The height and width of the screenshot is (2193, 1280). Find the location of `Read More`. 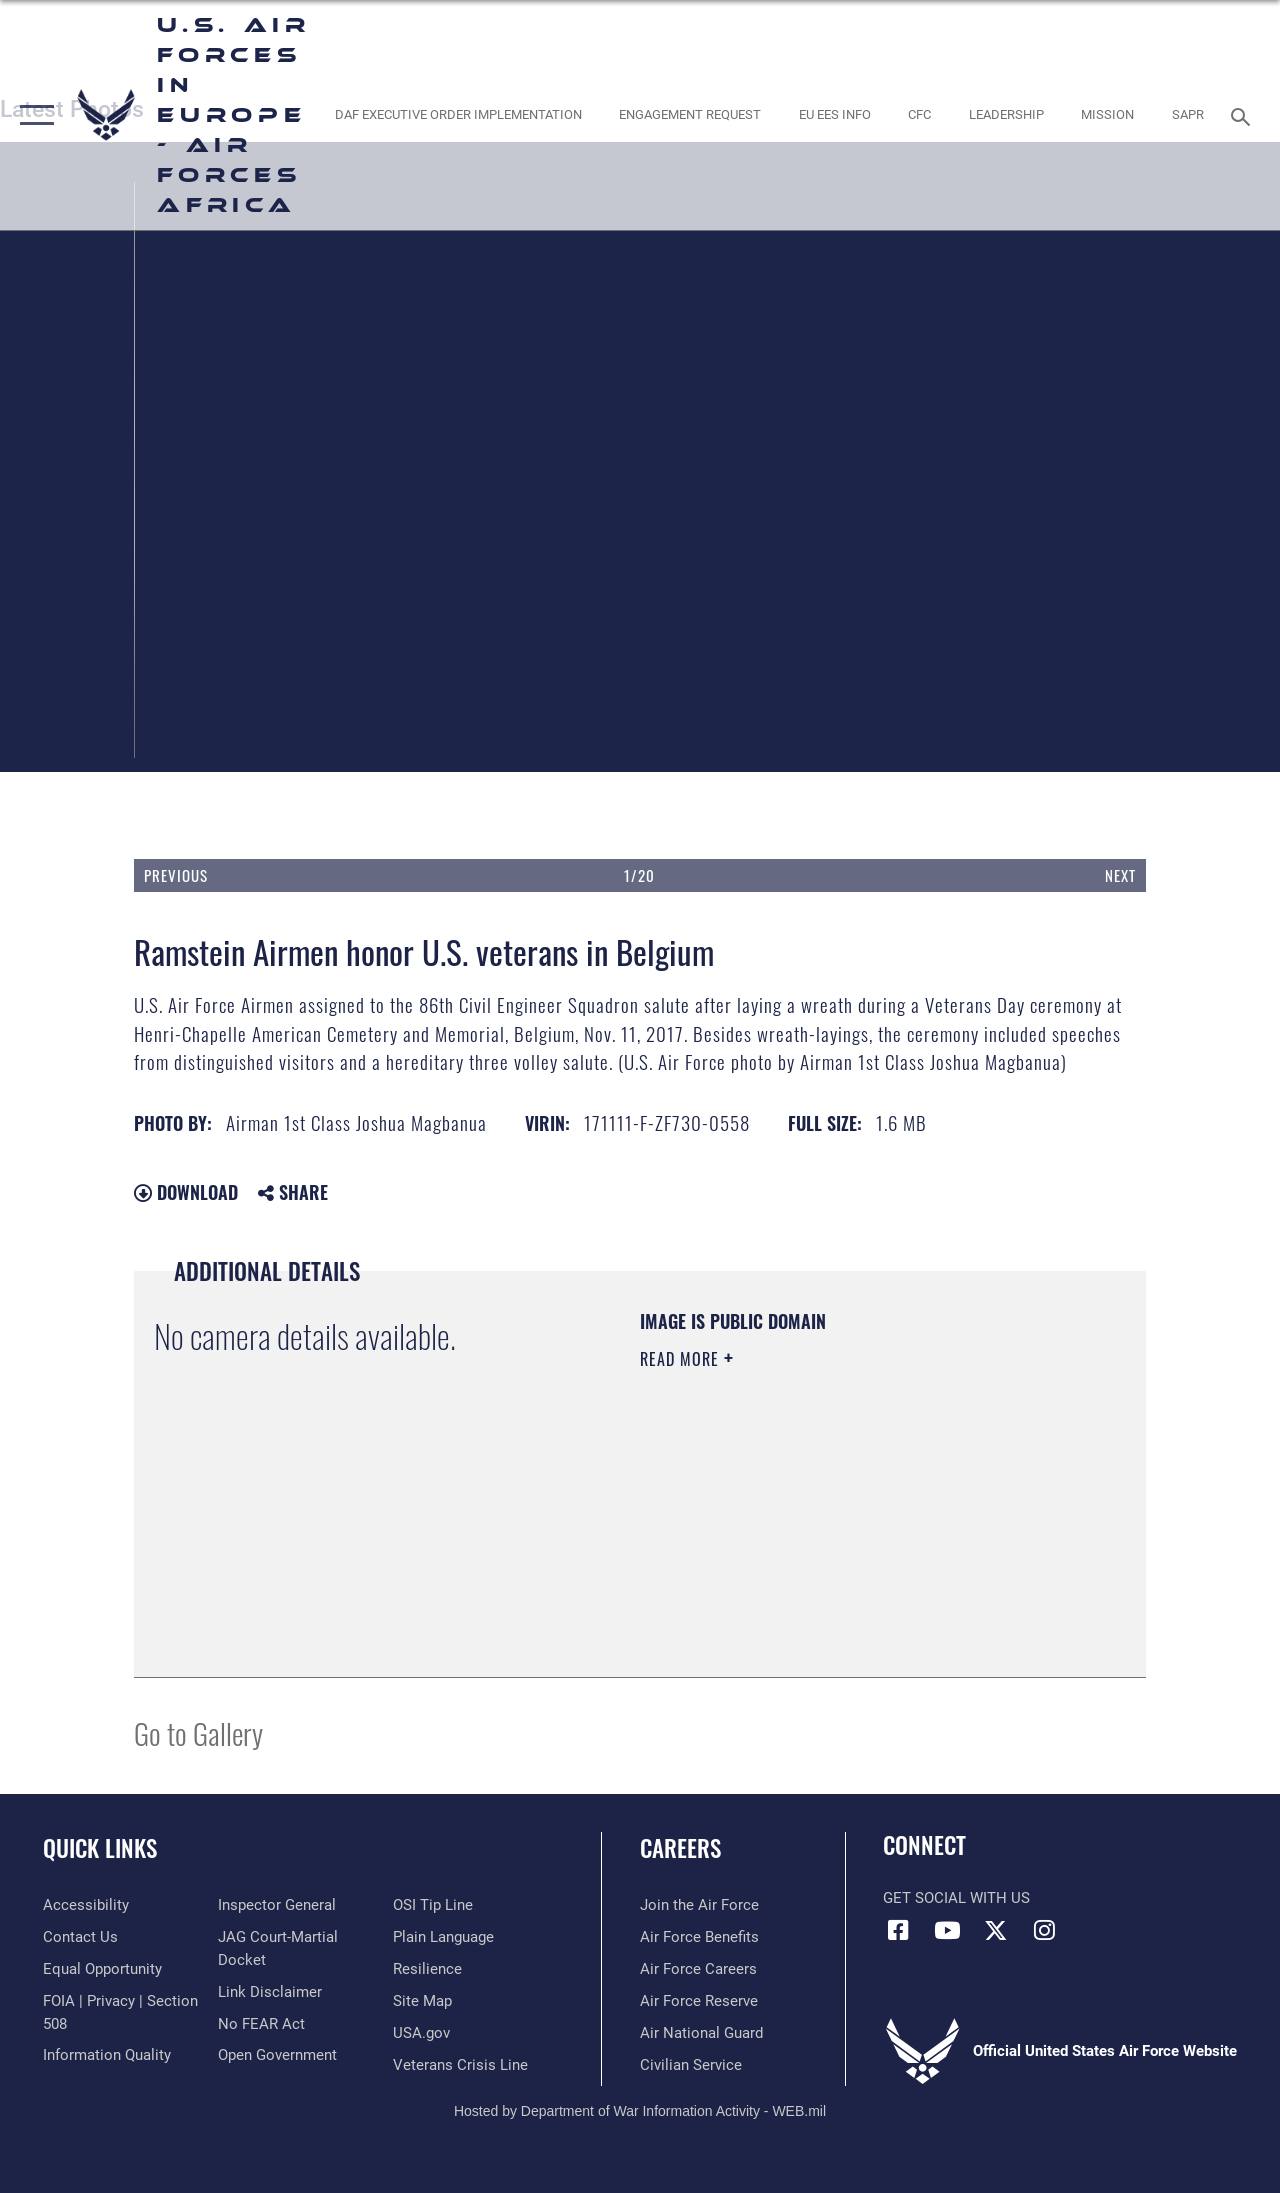

Read More is located at coordinates (682, 1359).